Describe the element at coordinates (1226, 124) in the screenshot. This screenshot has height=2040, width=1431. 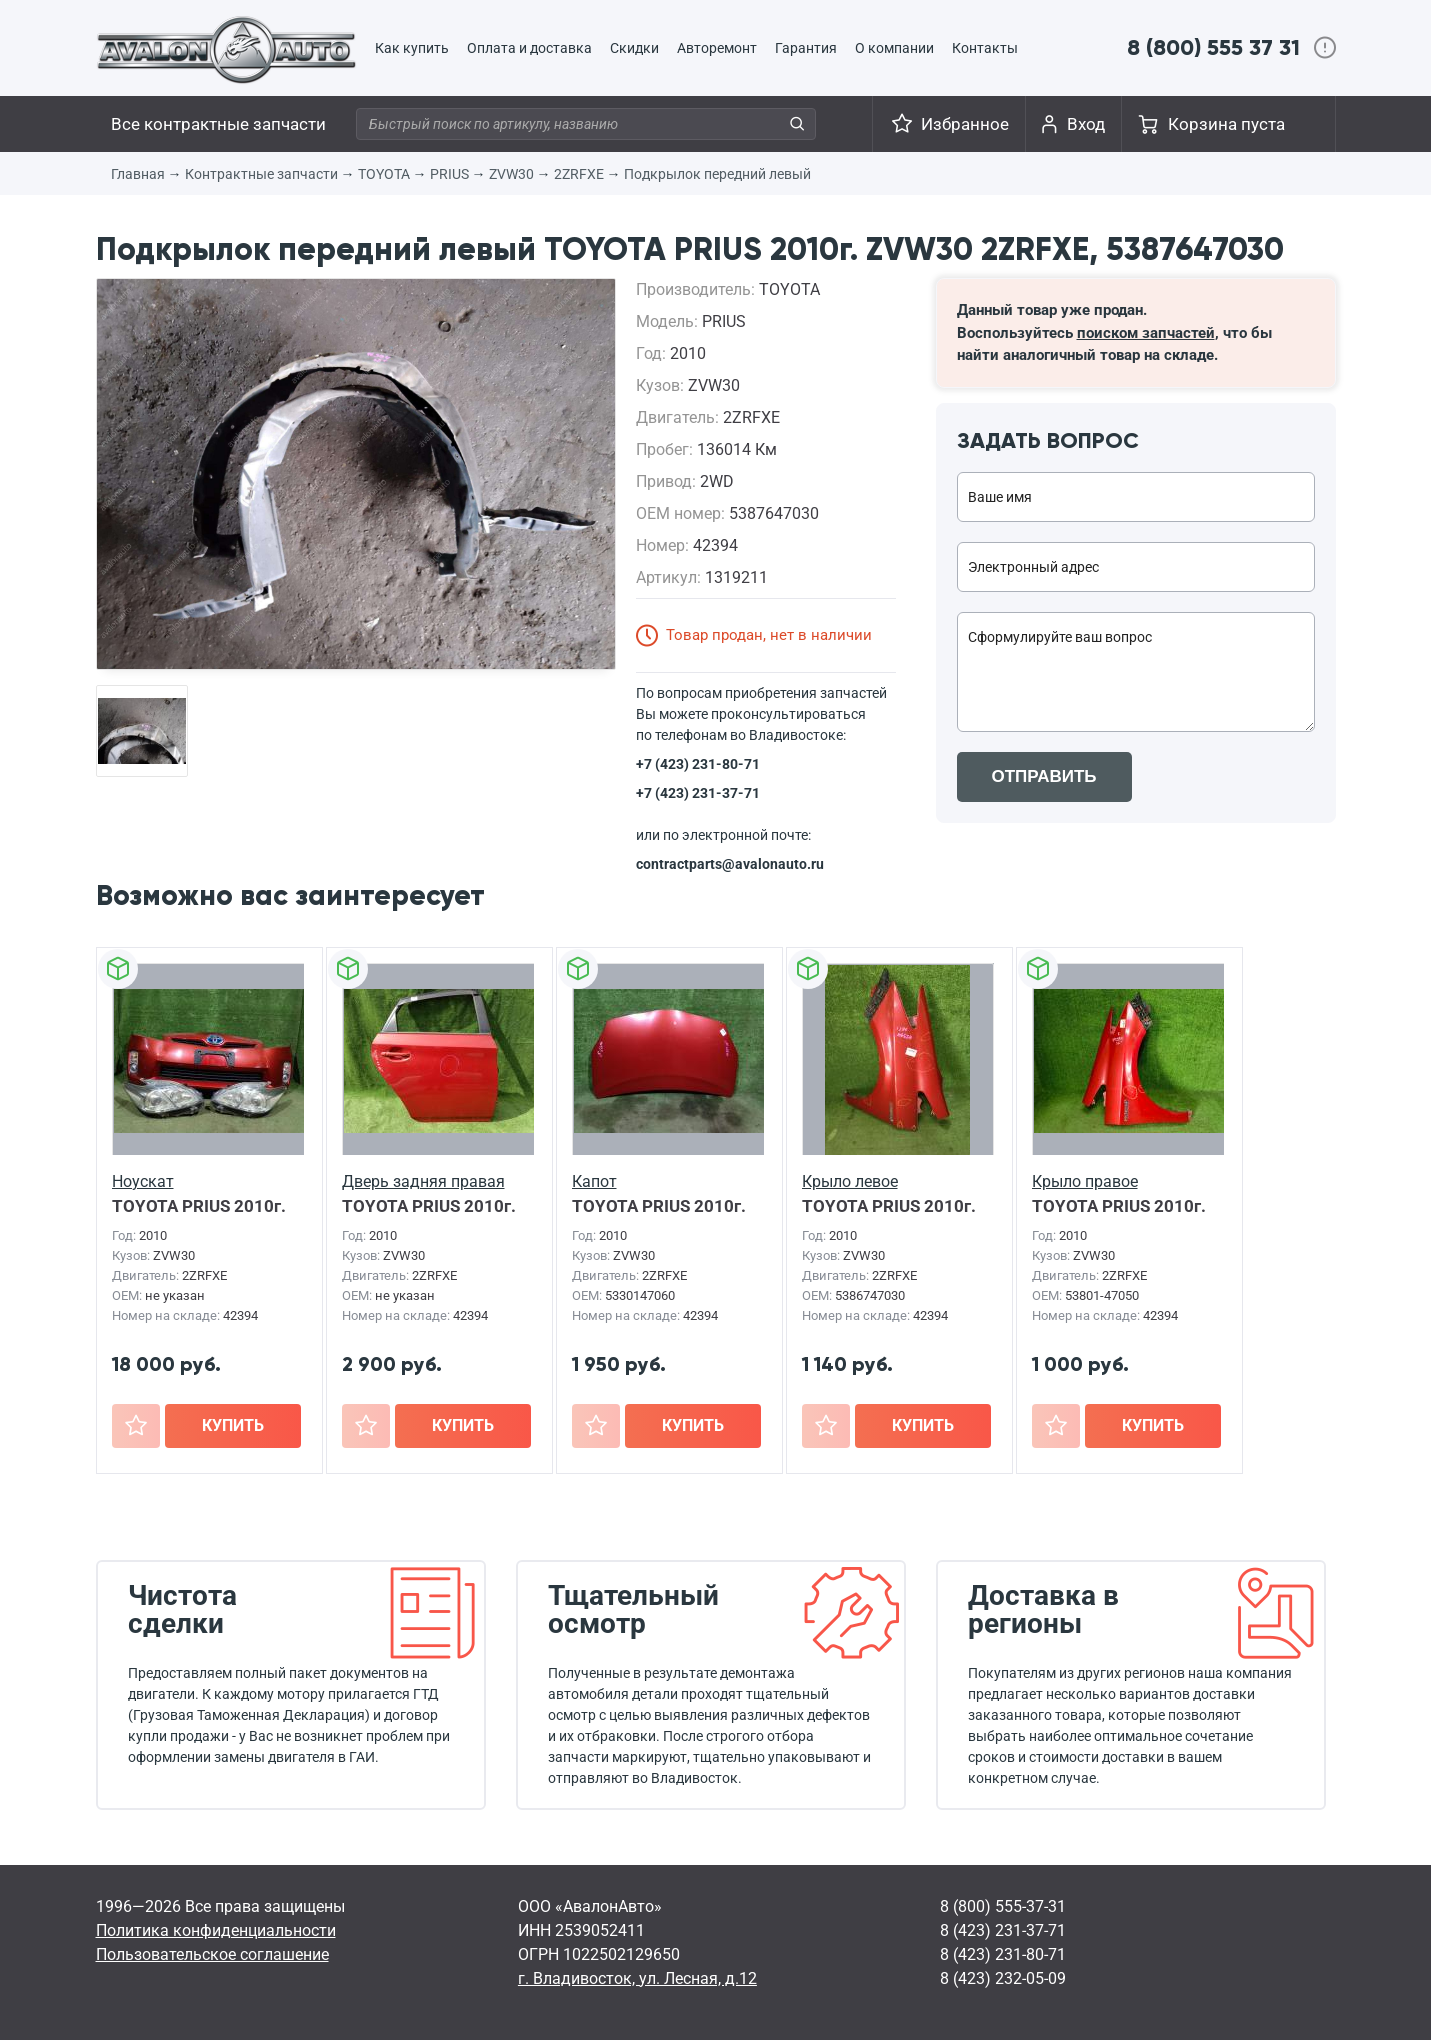
I see `Корзина пуста` at that location.